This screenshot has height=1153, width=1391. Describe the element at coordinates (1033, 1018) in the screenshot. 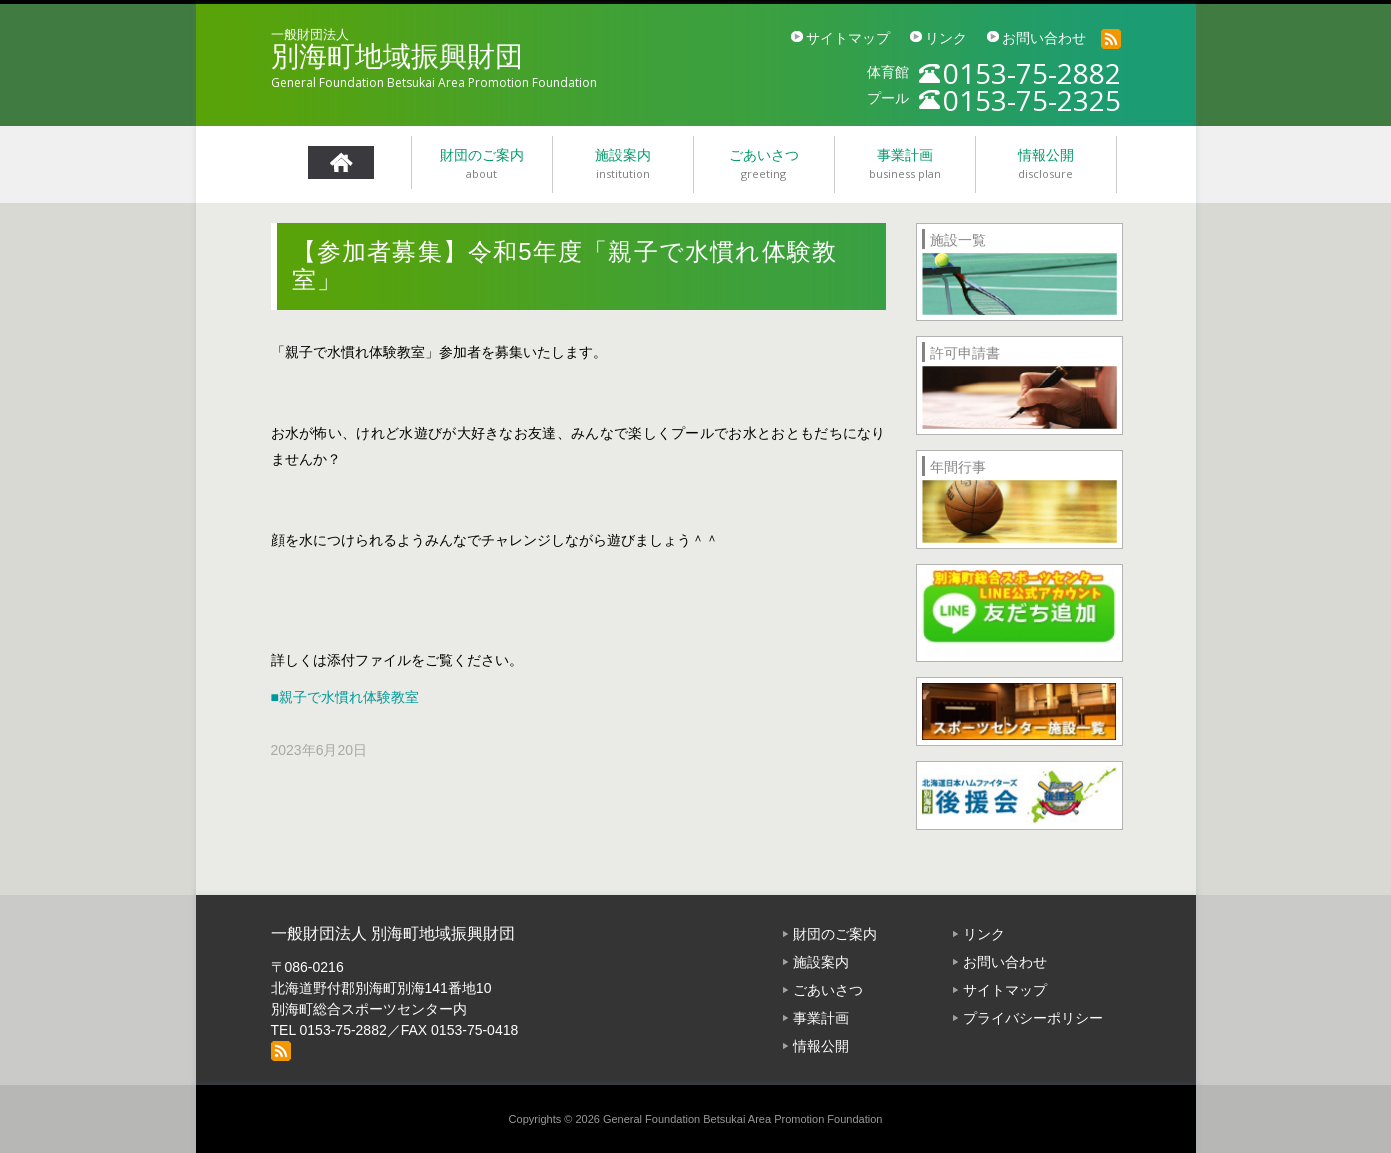

I see `プライバシーポリシー` at that location.